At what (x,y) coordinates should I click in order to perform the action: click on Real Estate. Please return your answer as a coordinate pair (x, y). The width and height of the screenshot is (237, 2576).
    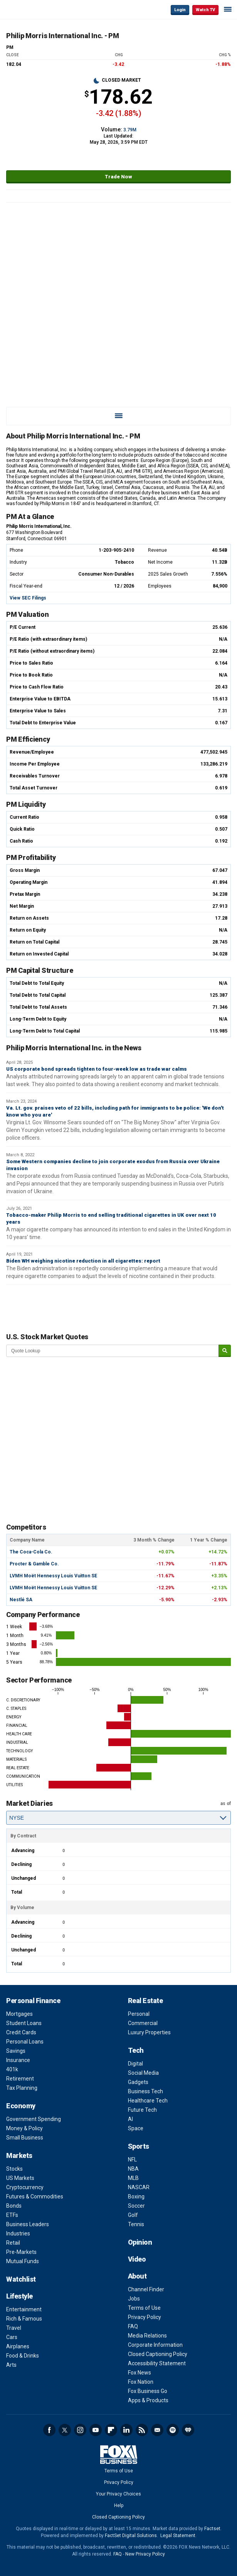
    Looking at the image, I should click on (145, 2001).